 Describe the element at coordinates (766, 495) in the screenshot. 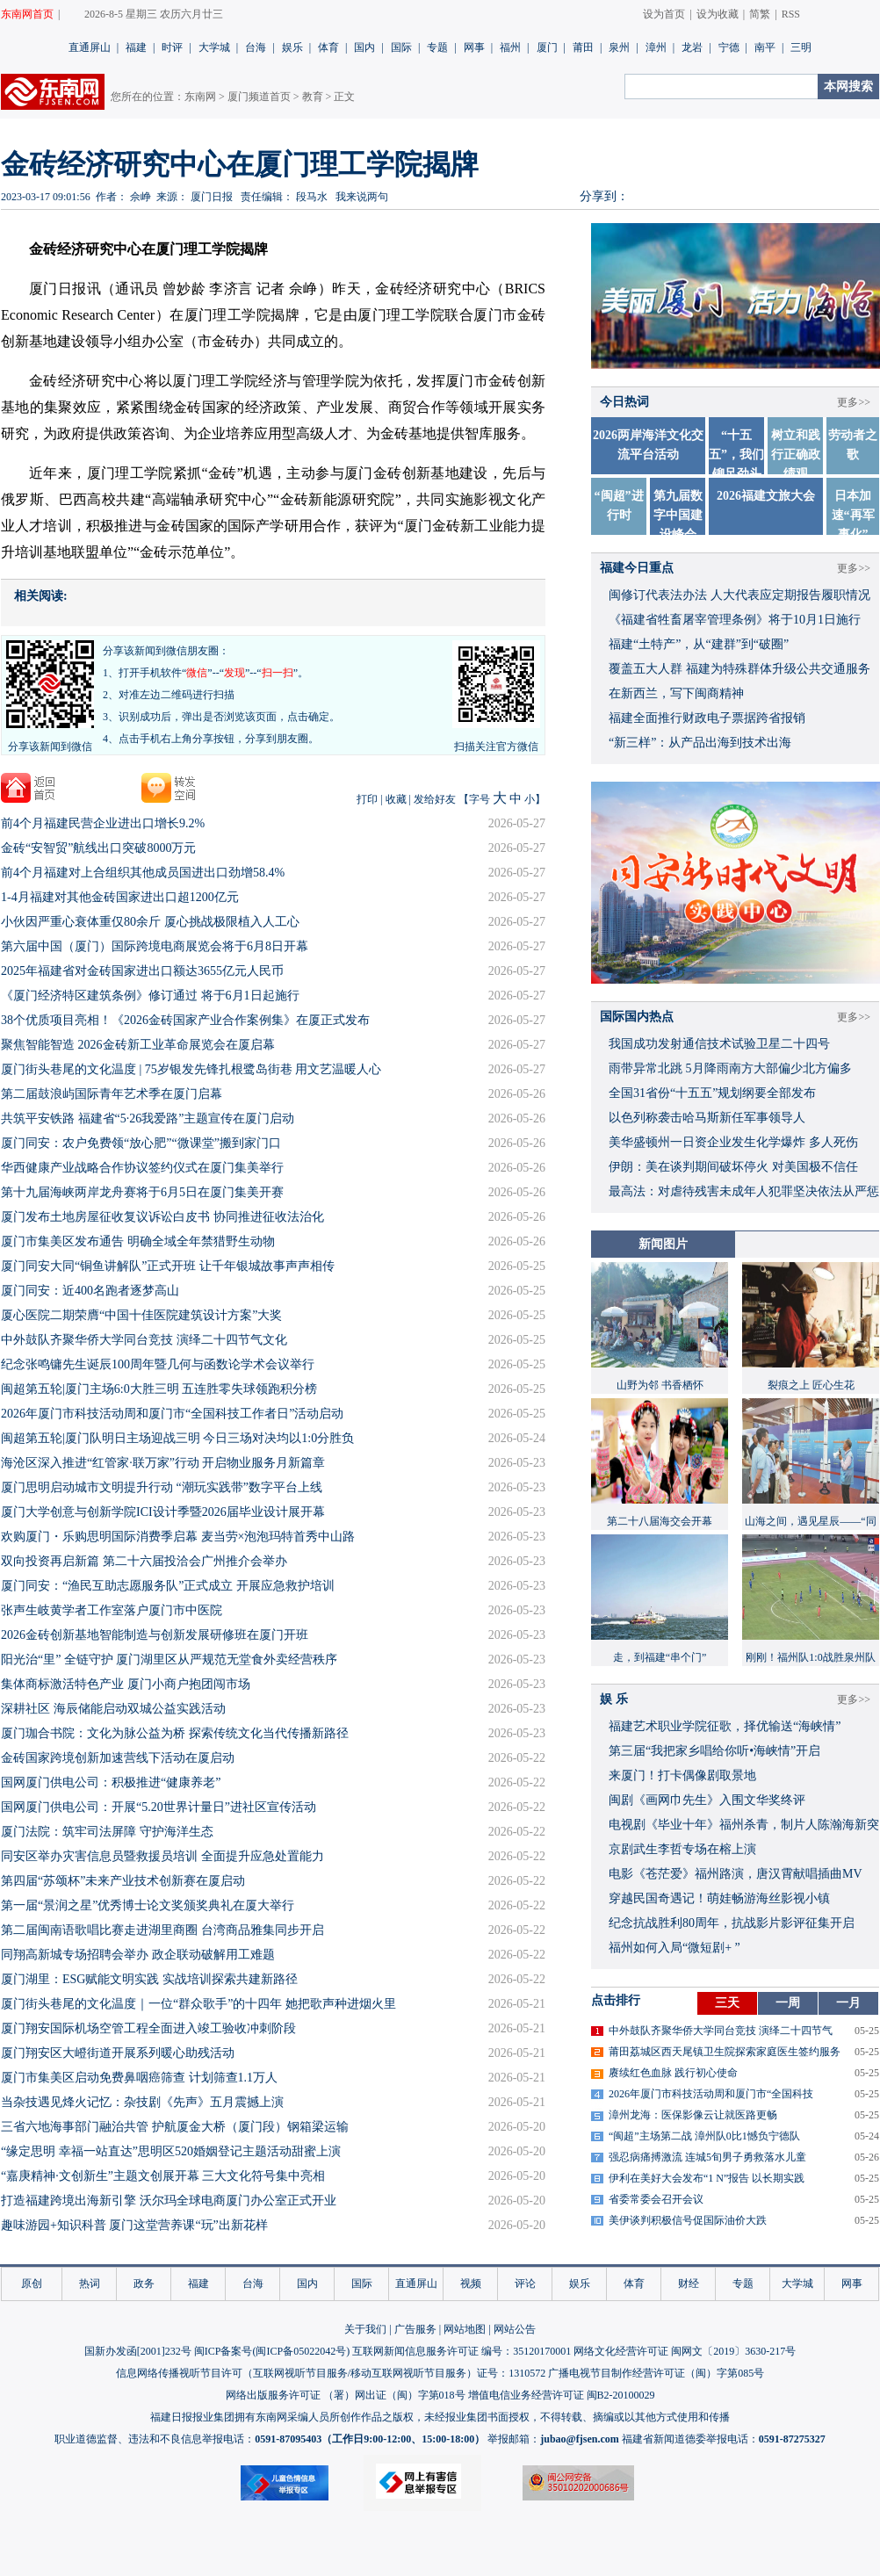

I see `2026福建文旅大会` at that location.